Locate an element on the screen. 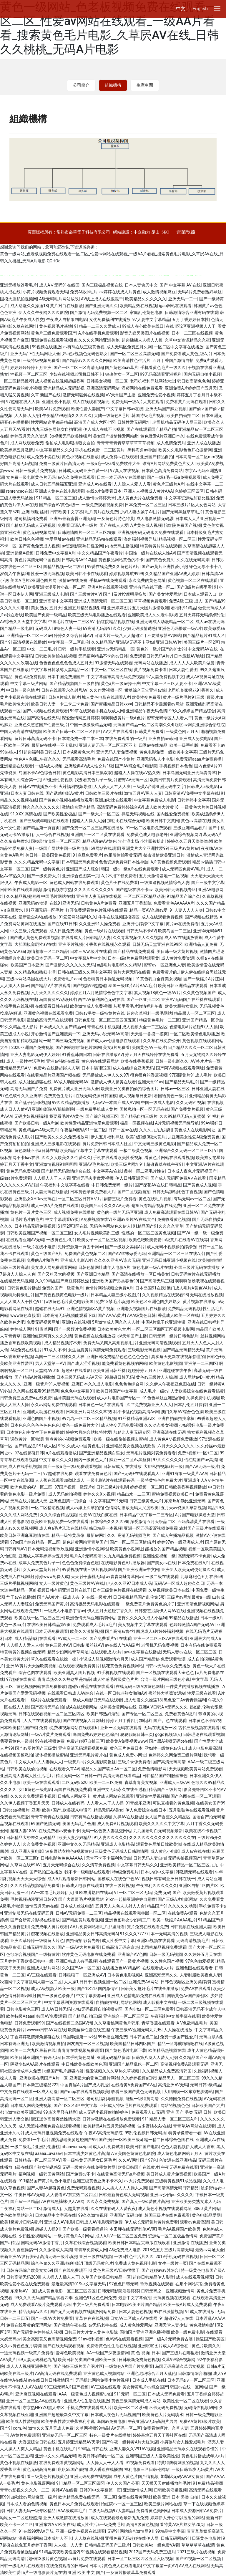 This screenshot has width=226, height=2576. AV无码一区二区 is located at coordinates (126, 2428).